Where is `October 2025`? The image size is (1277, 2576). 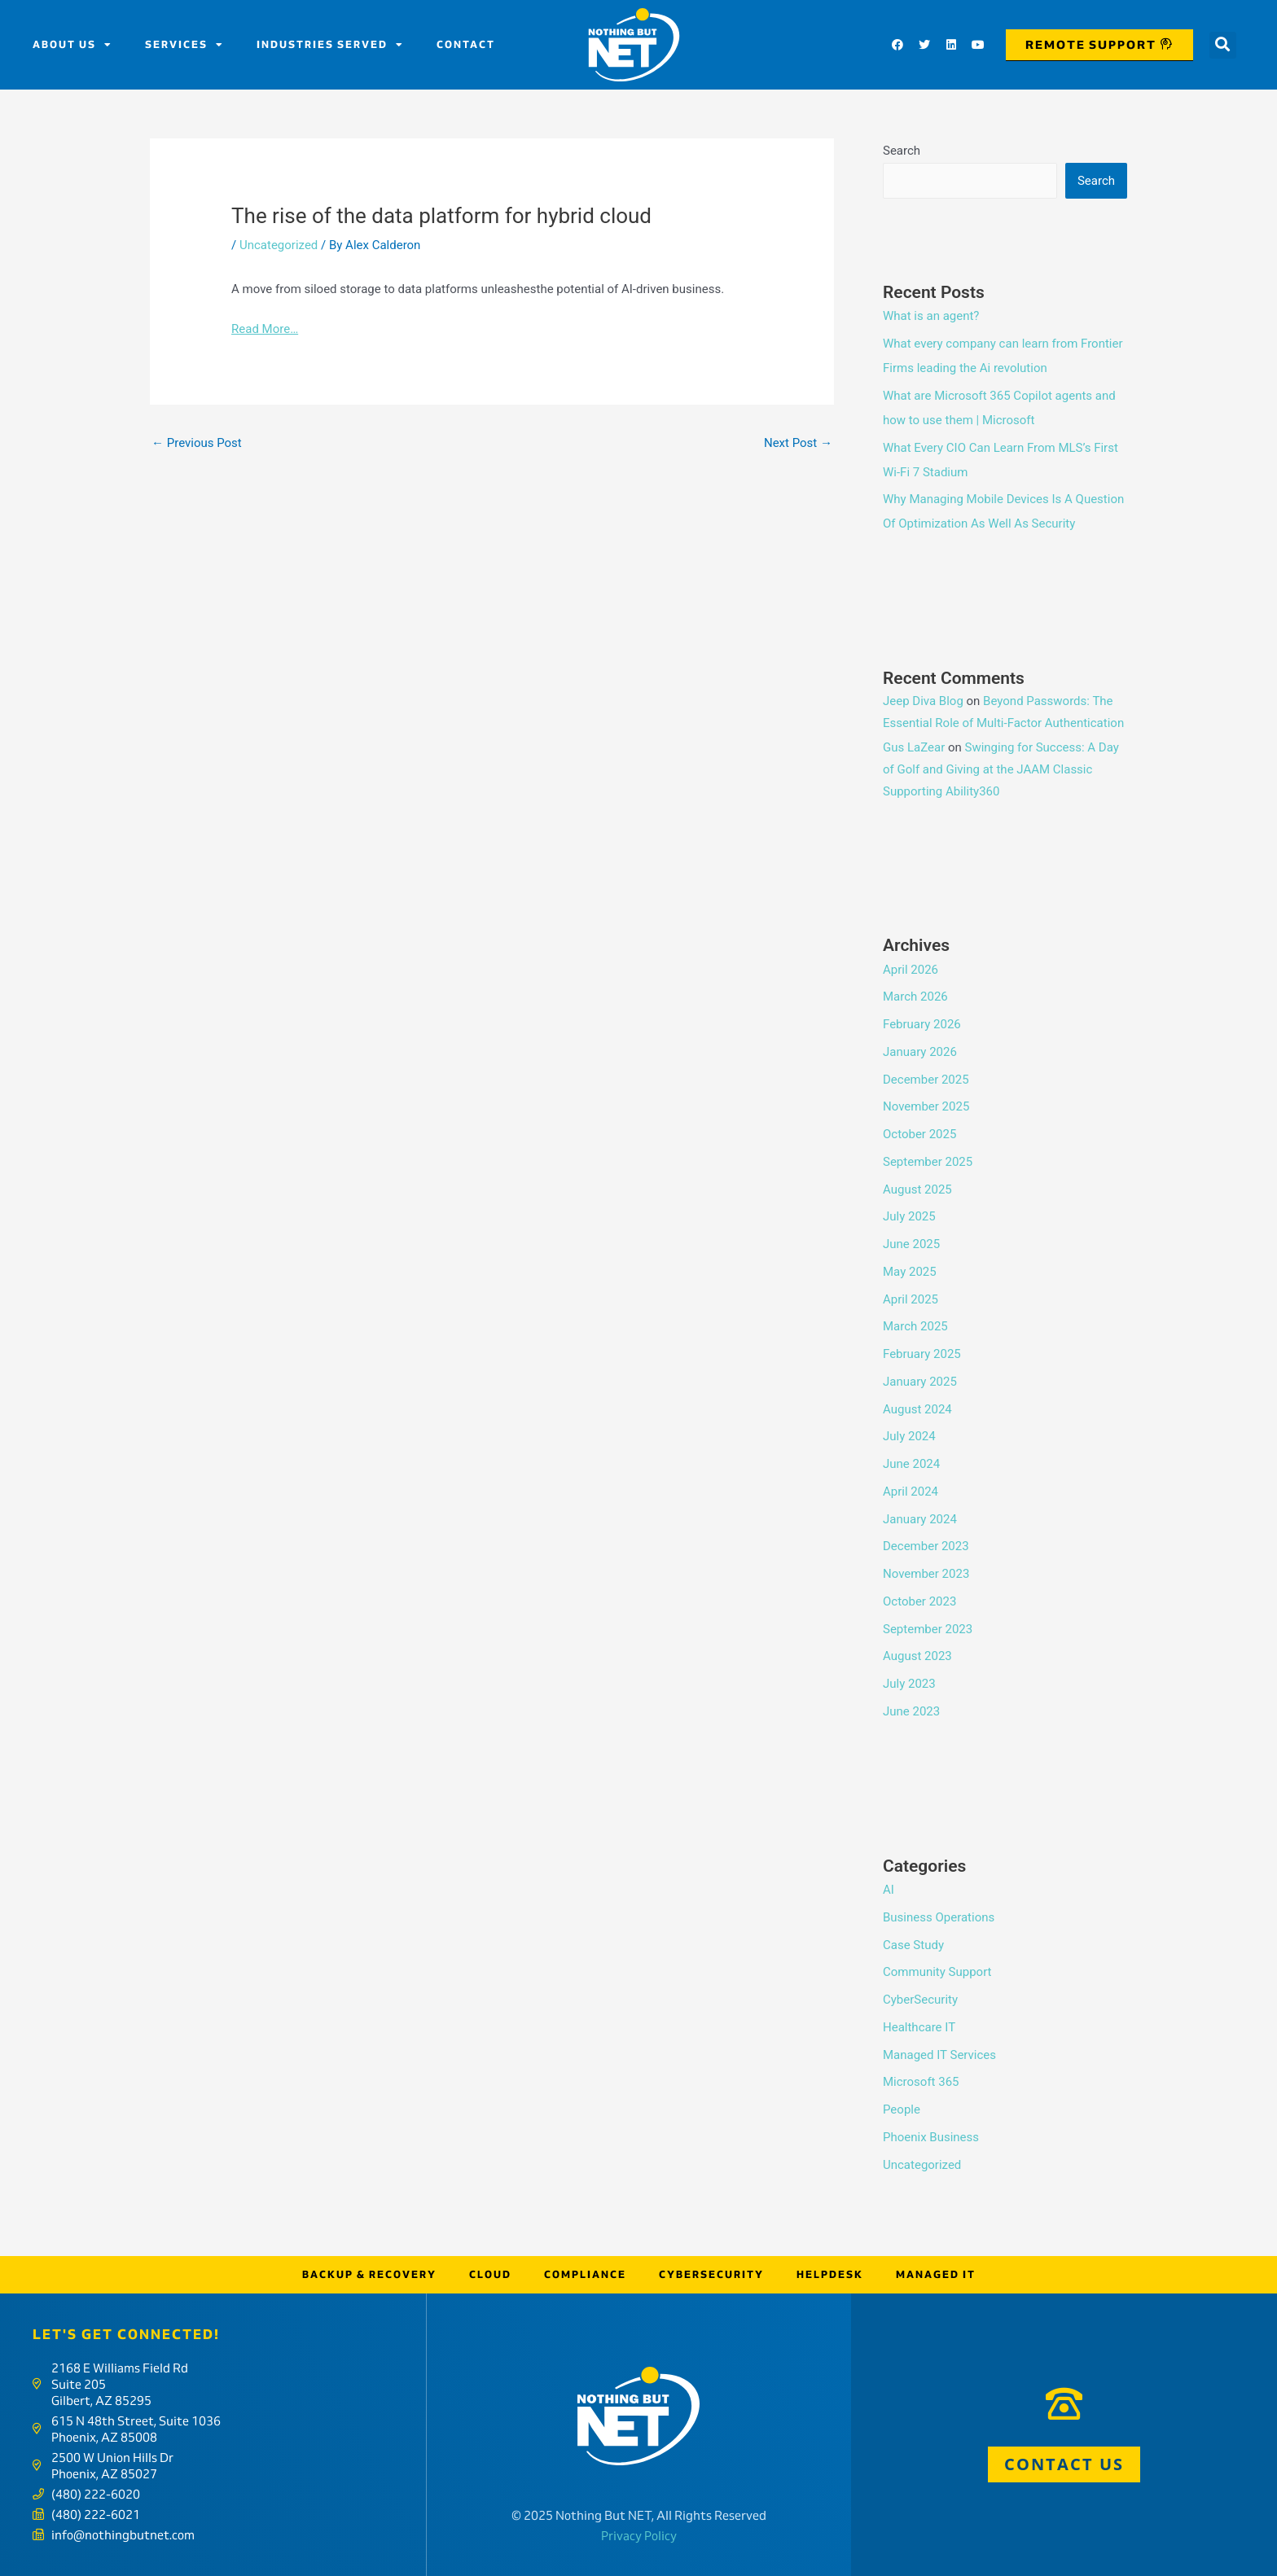
October 2025 is located at coordinates (919, 1134).